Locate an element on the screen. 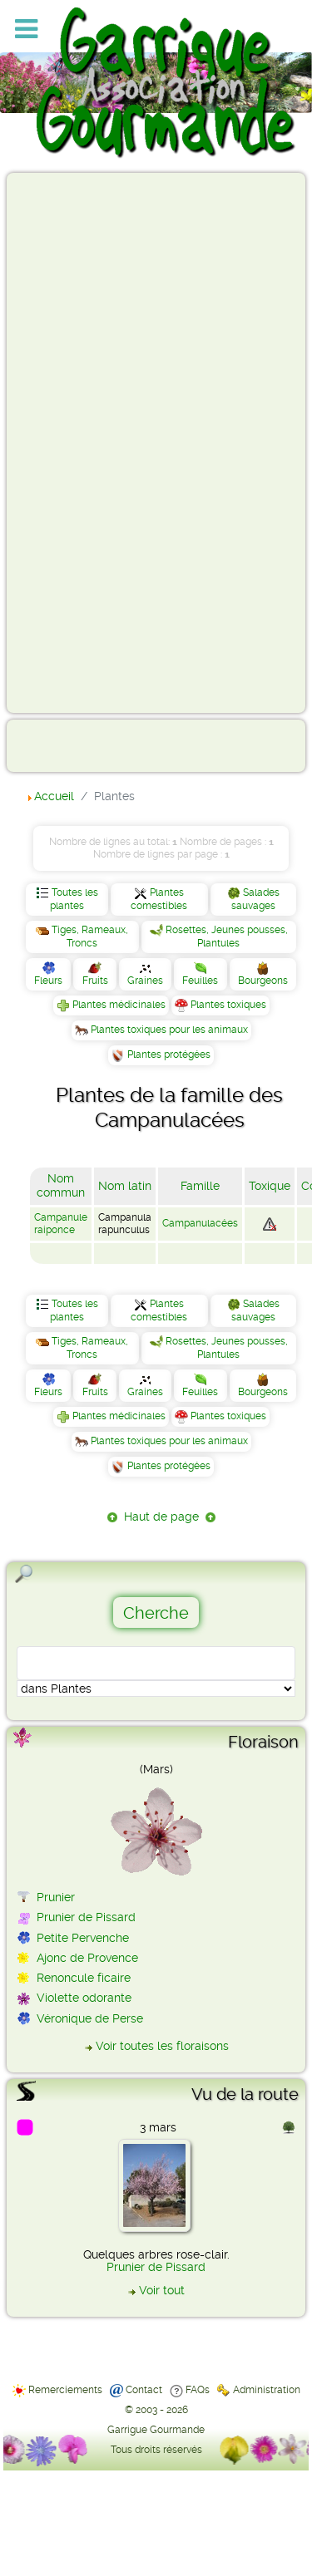  Remerciements is located at coordinates (65, 2390).